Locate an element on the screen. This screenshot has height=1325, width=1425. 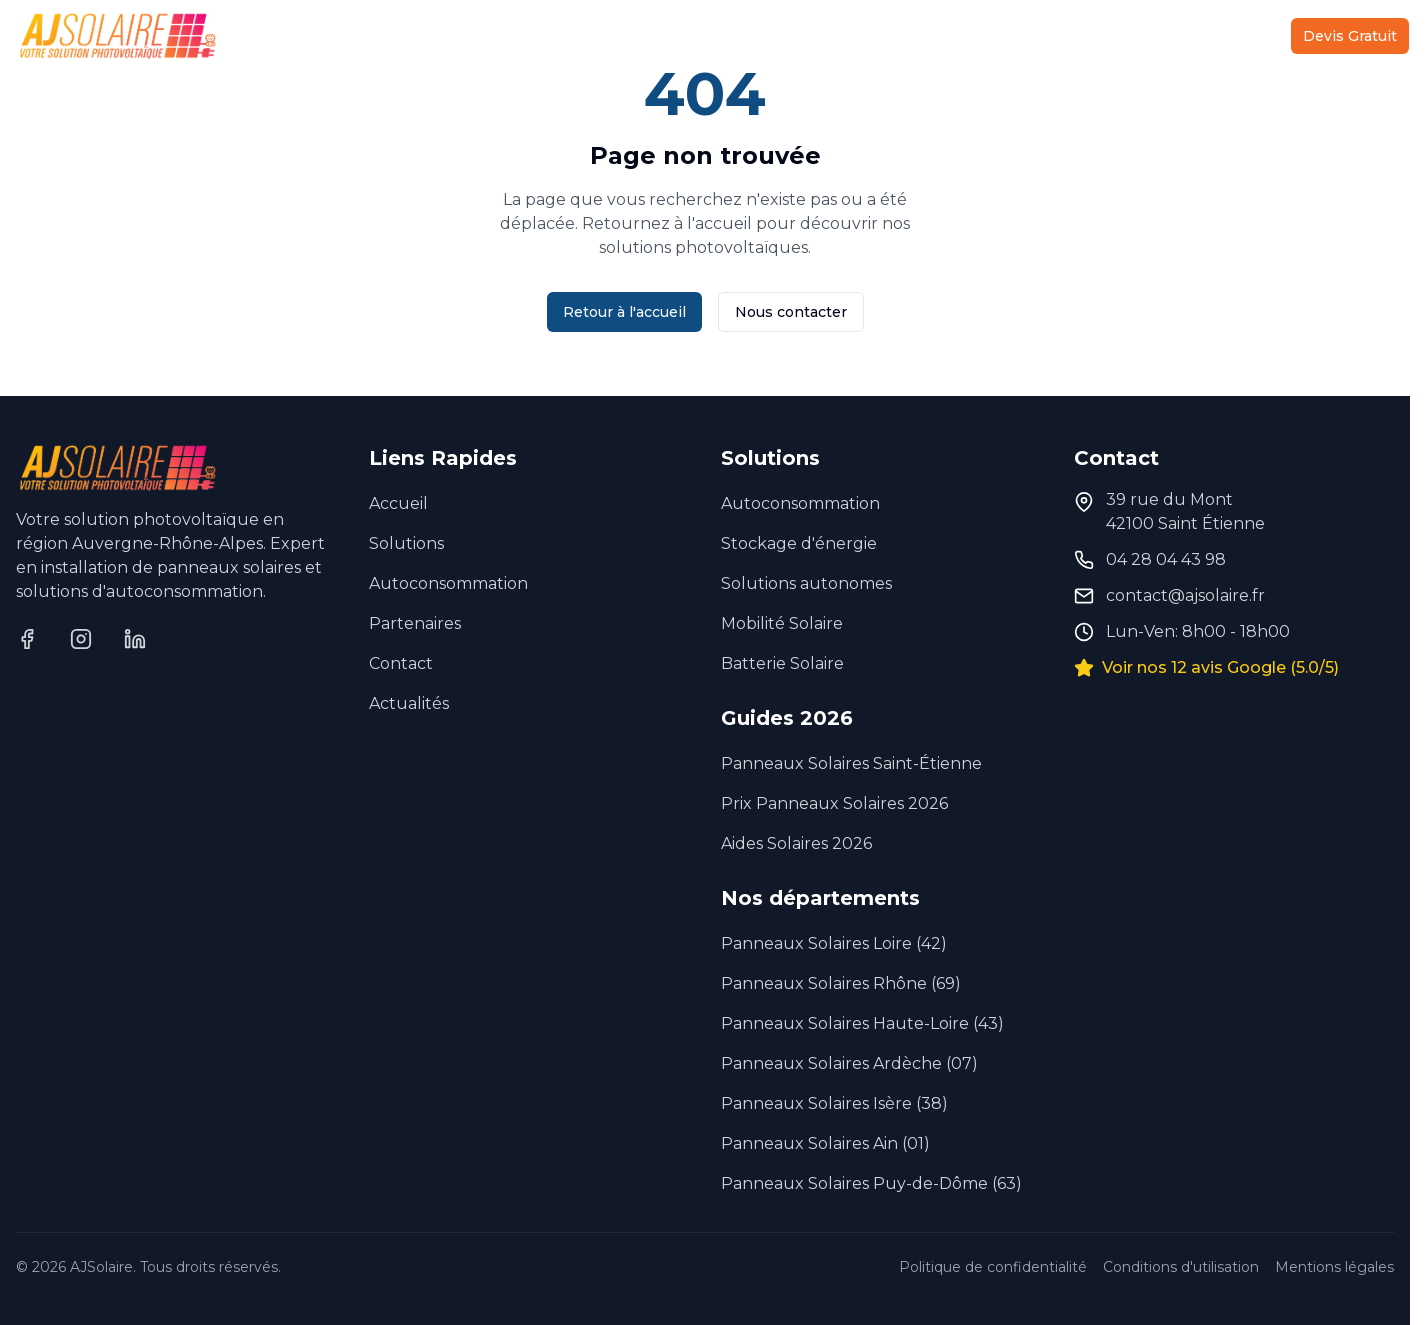
Mentions légales is located at coordinates (1334, 1267).